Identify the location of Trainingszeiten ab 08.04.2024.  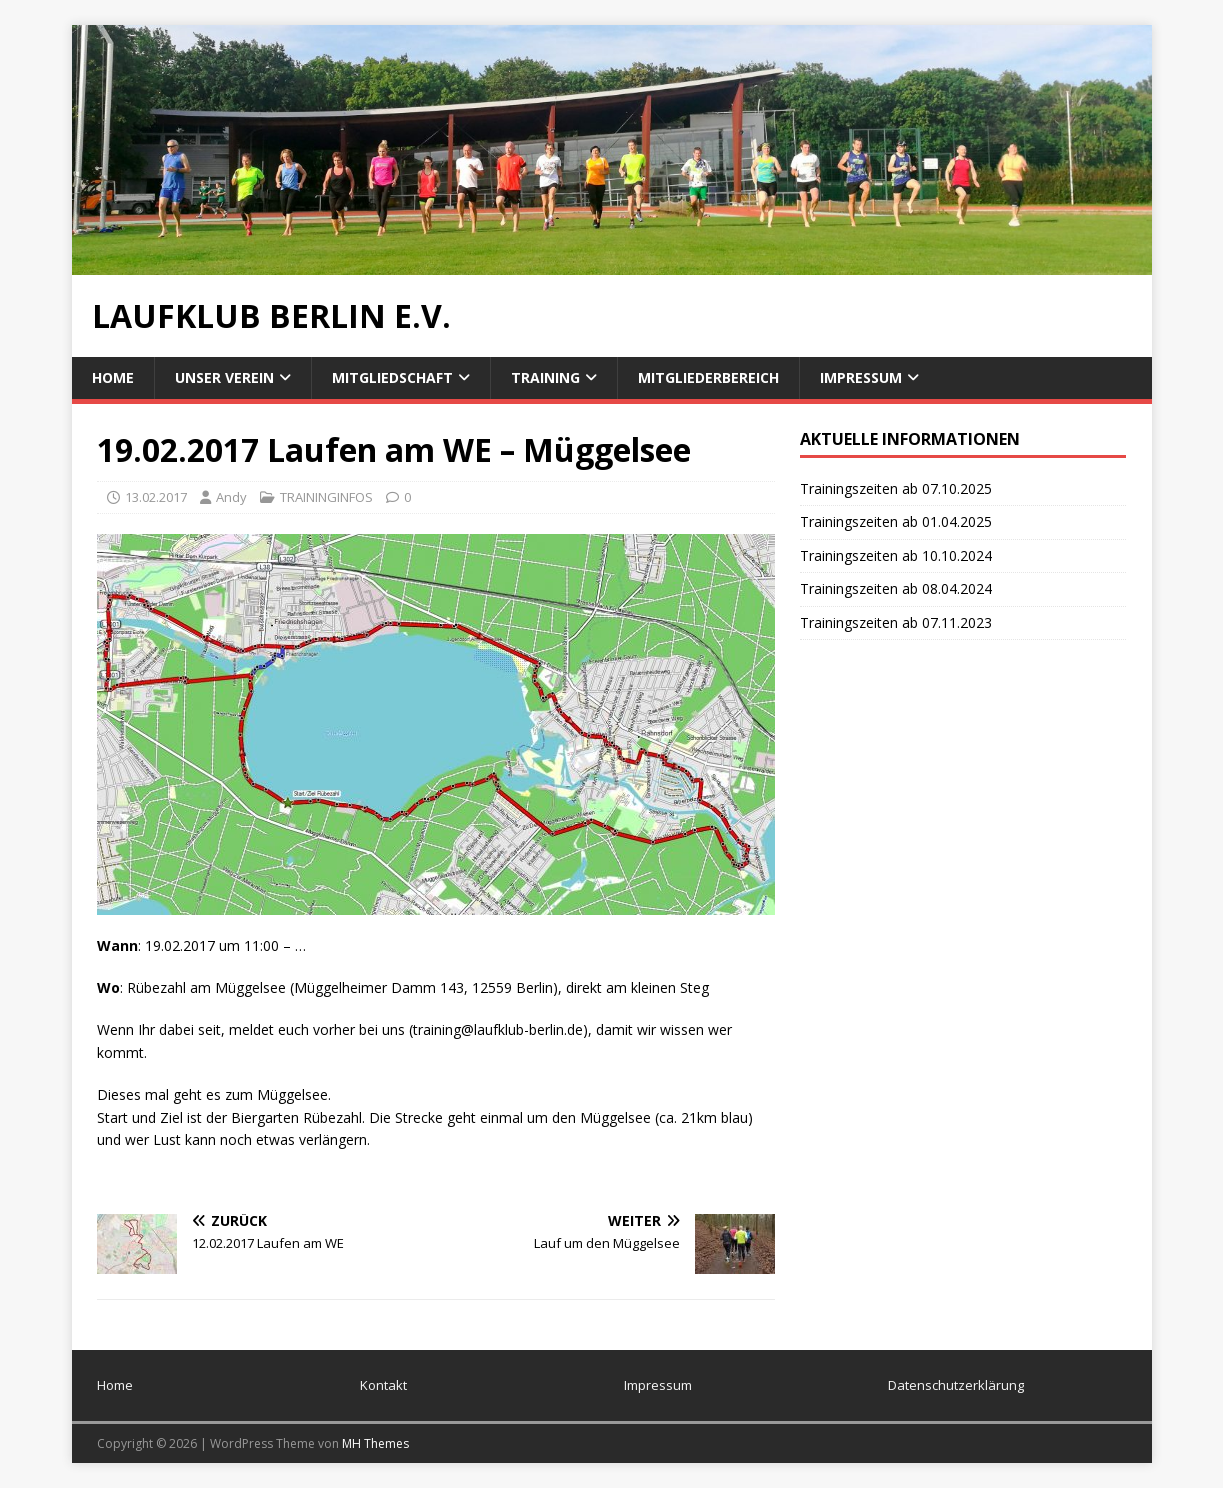
(896, 588).